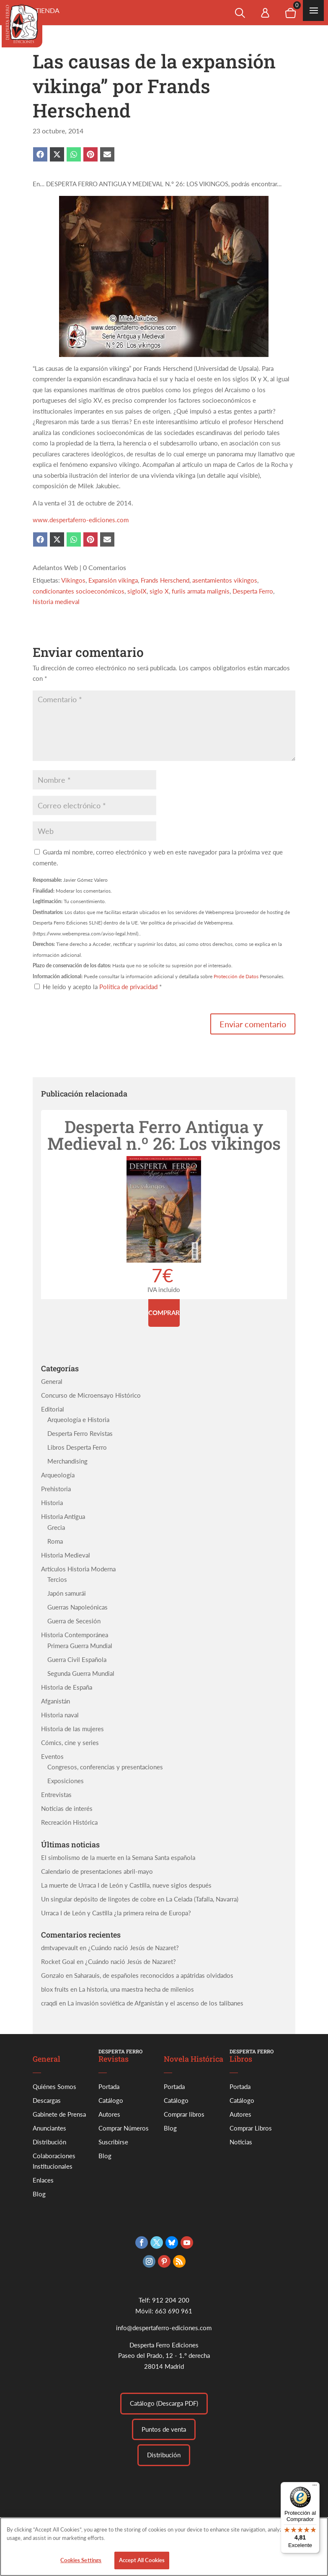  What do you see at coordinates (80, 2560) in the screenshot?
I see `Cookies Settings` at bounding box center [80, 2560].